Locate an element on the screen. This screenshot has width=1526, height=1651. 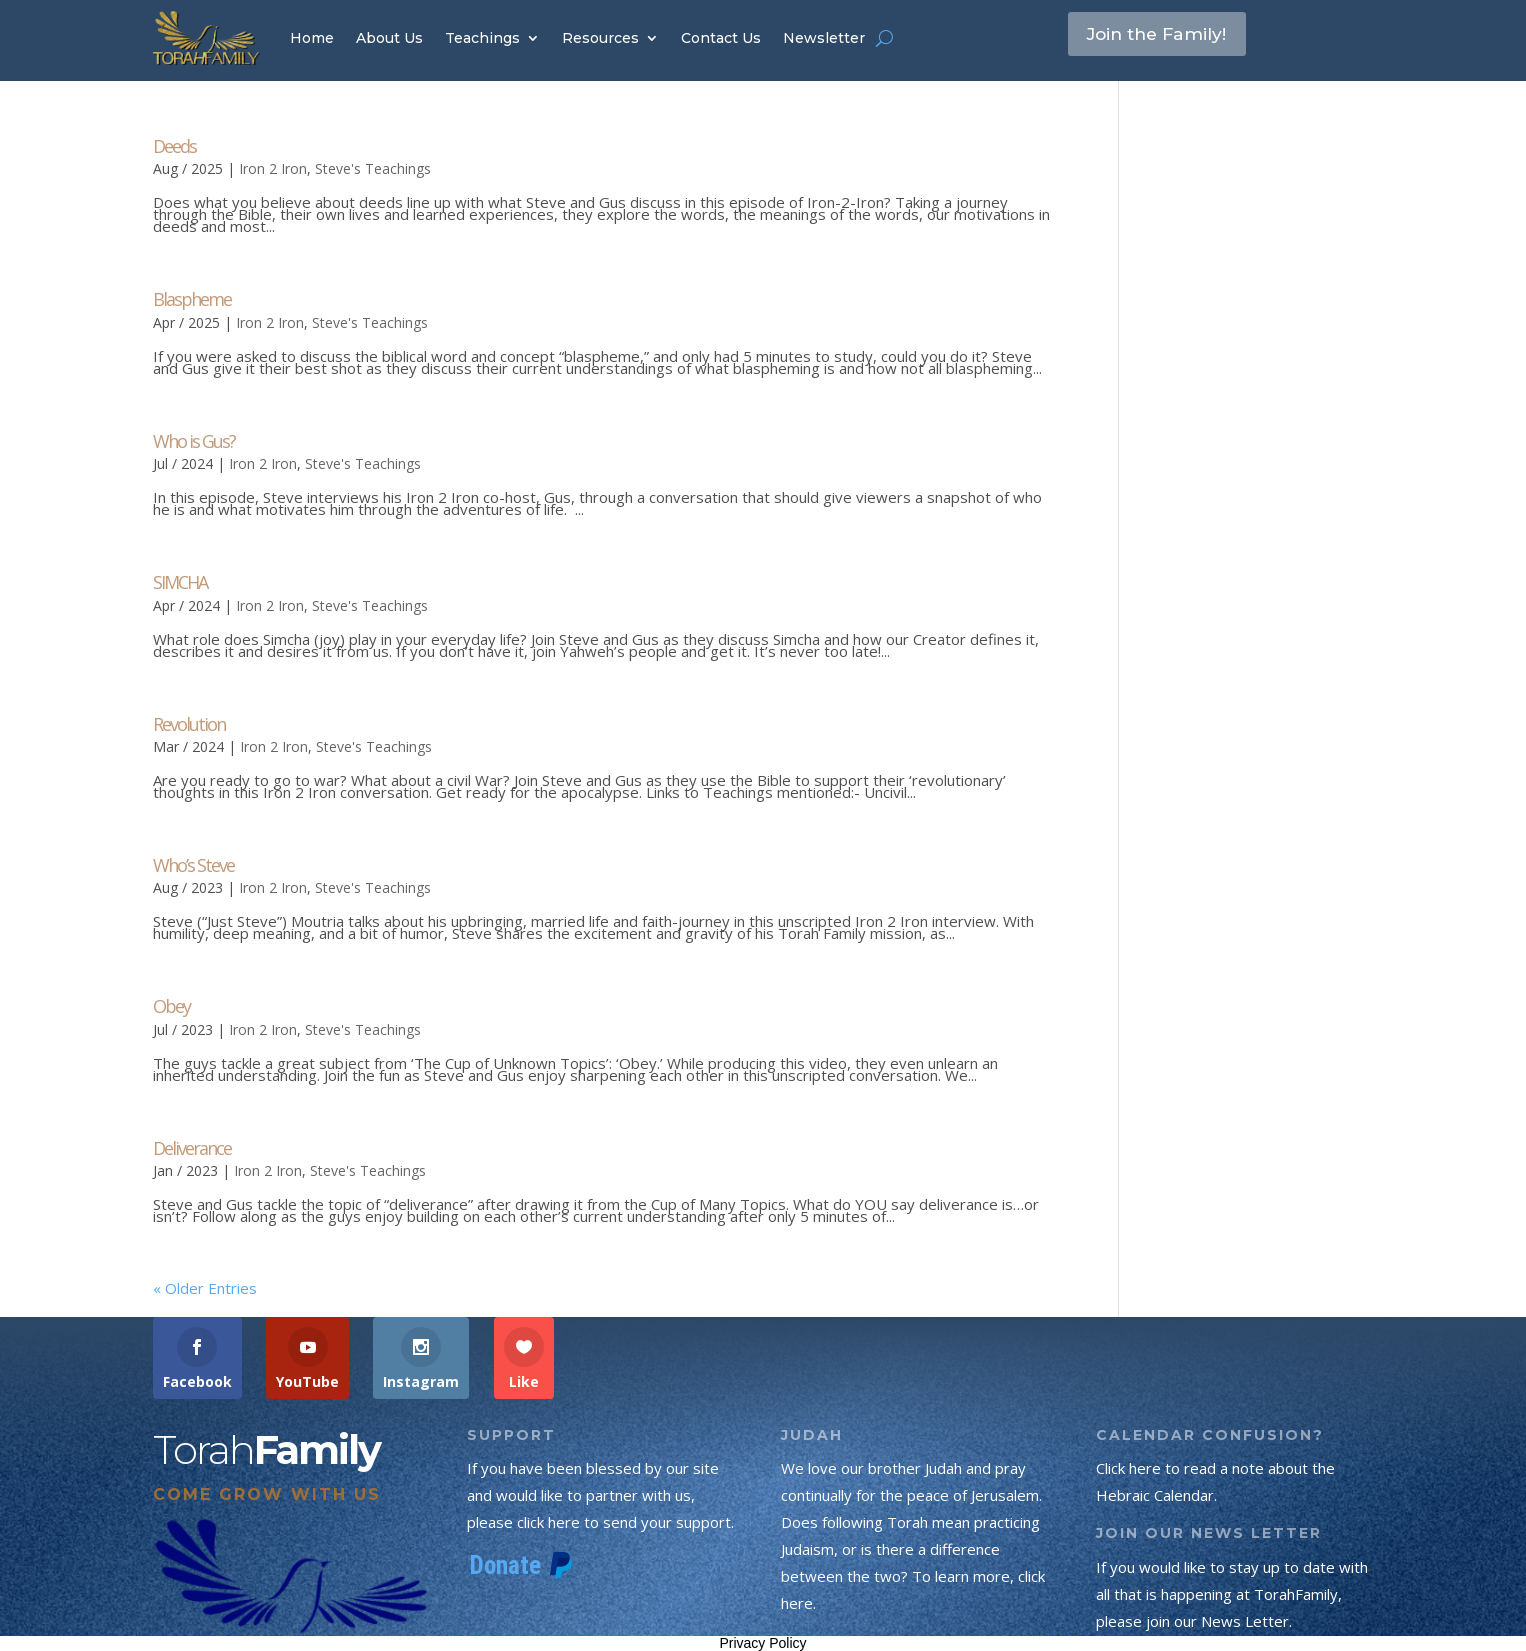
Contact Us is located at coordinates (721, 38).